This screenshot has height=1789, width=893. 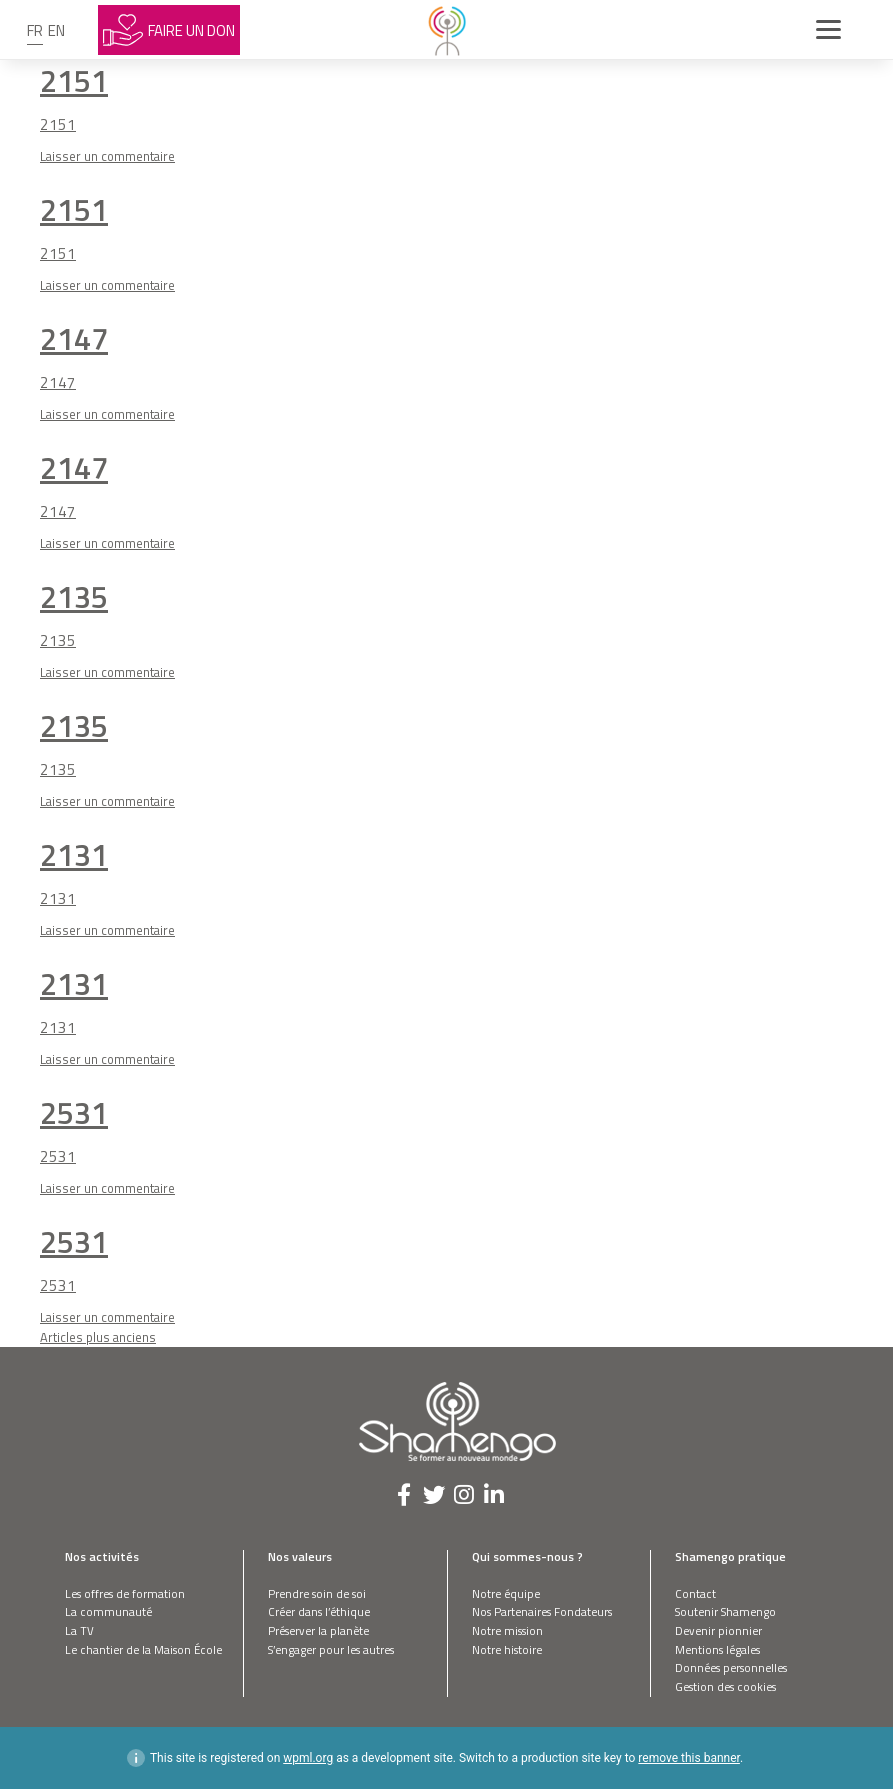 What do you see at coordinates (74, 854) in the screenshot?
I see `2131` at bounding box center [74, 854].